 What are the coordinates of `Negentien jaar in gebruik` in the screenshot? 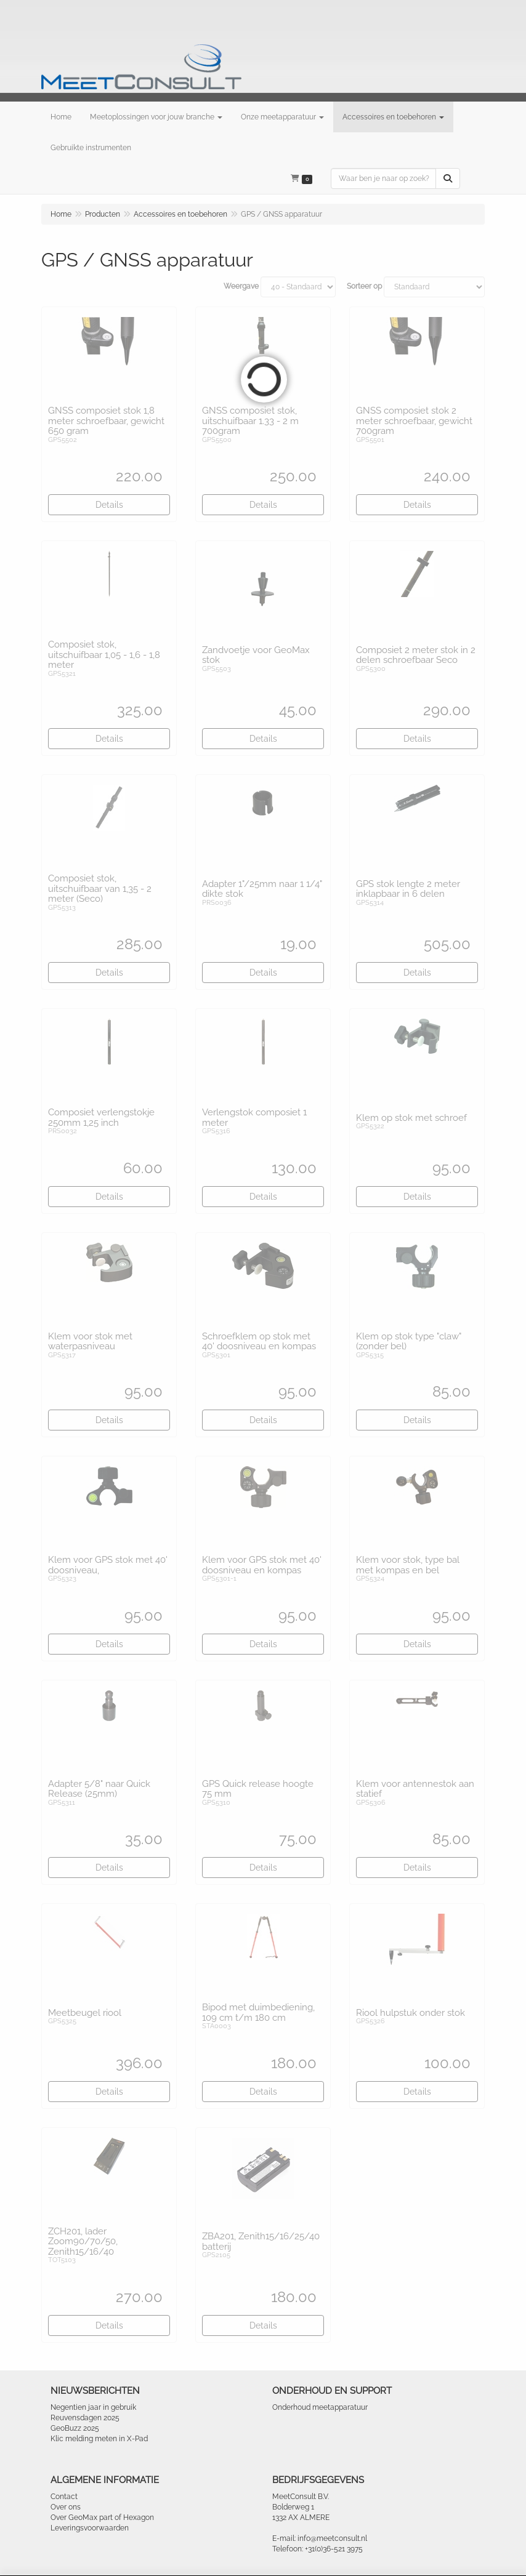 It's located at (93, 2407).